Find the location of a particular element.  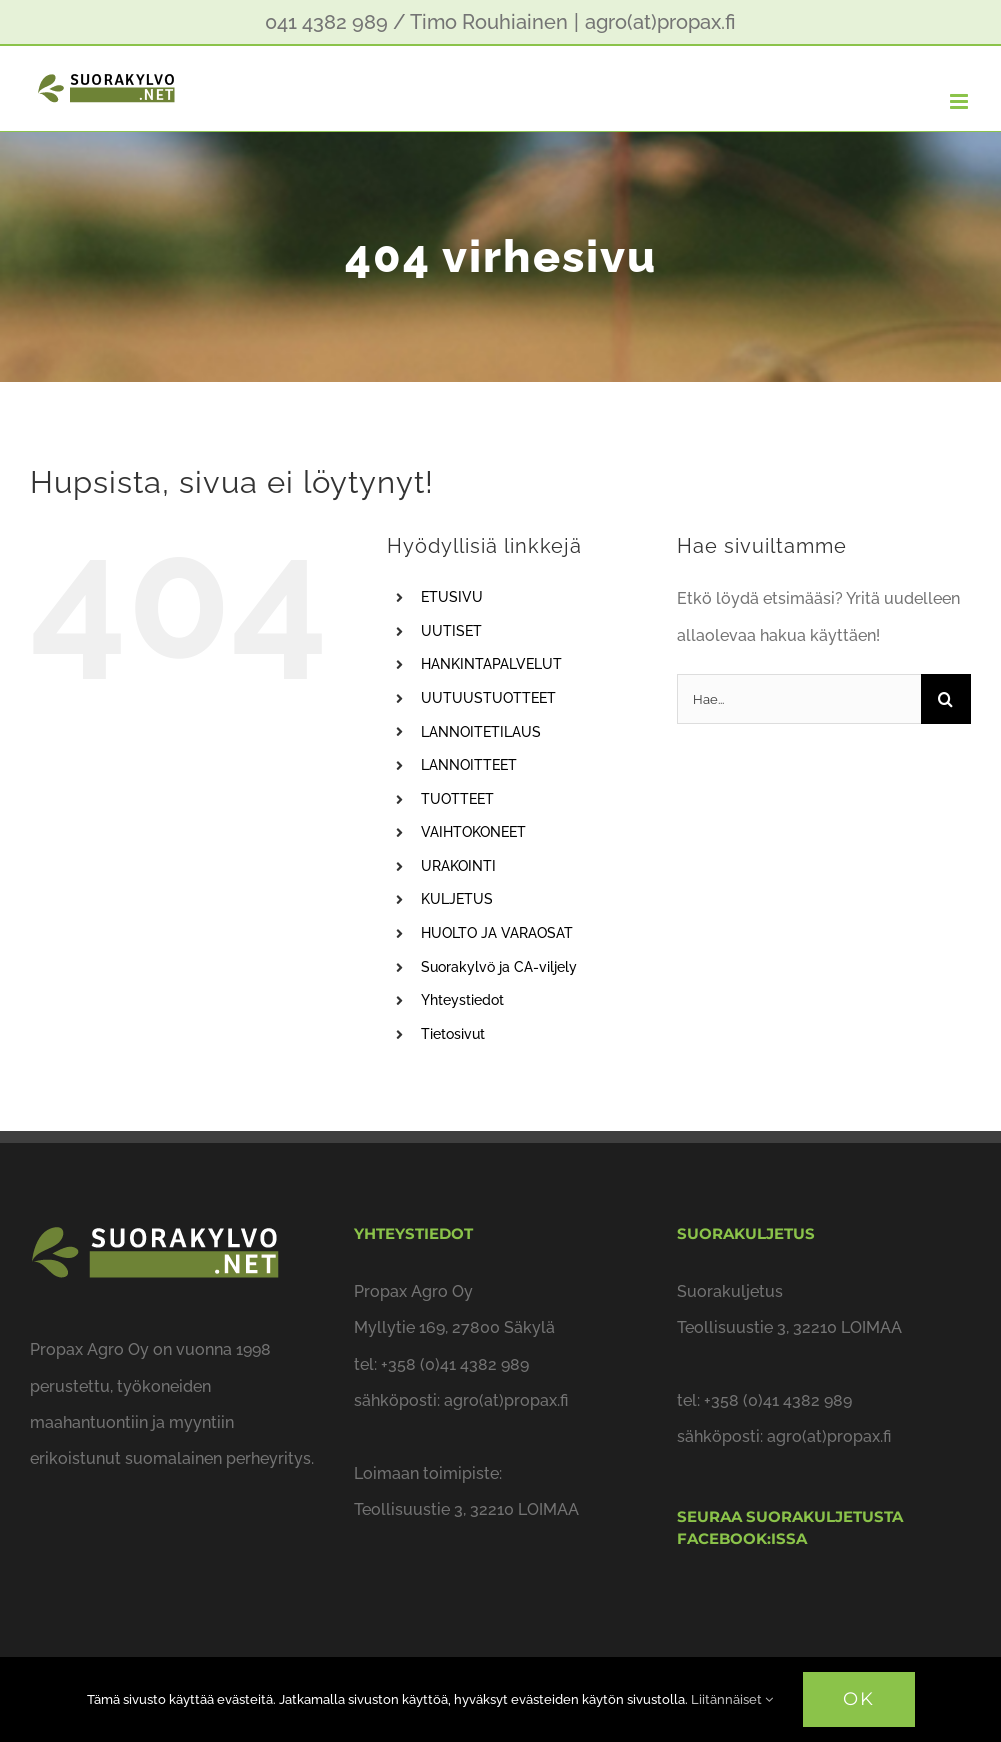

HANKINTAPALVELUT is located at coordinates (491, 664).